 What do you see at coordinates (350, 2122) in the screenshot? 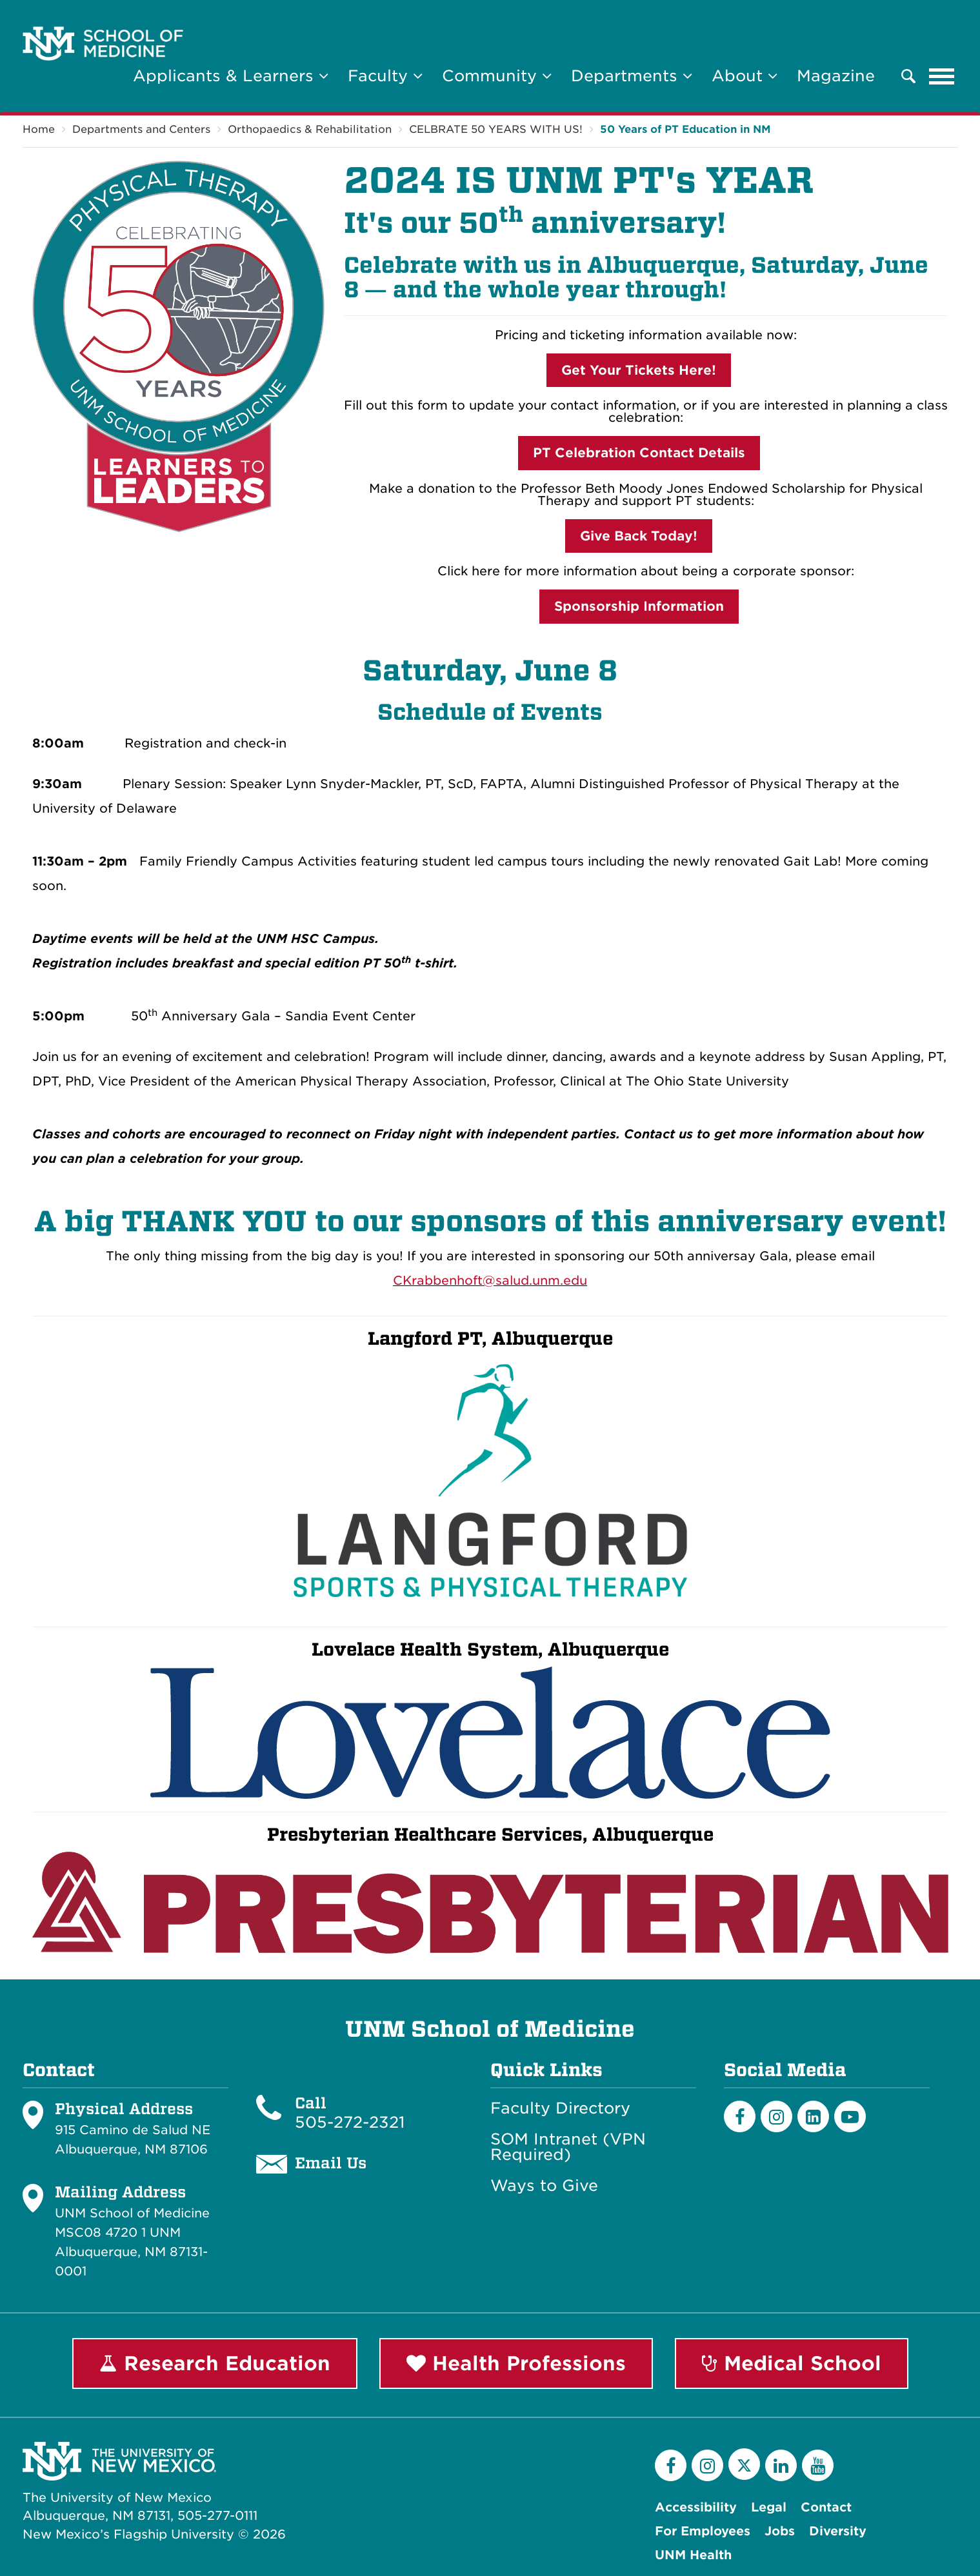
I see `505-272-2321` at bounding box center [350, 2122].